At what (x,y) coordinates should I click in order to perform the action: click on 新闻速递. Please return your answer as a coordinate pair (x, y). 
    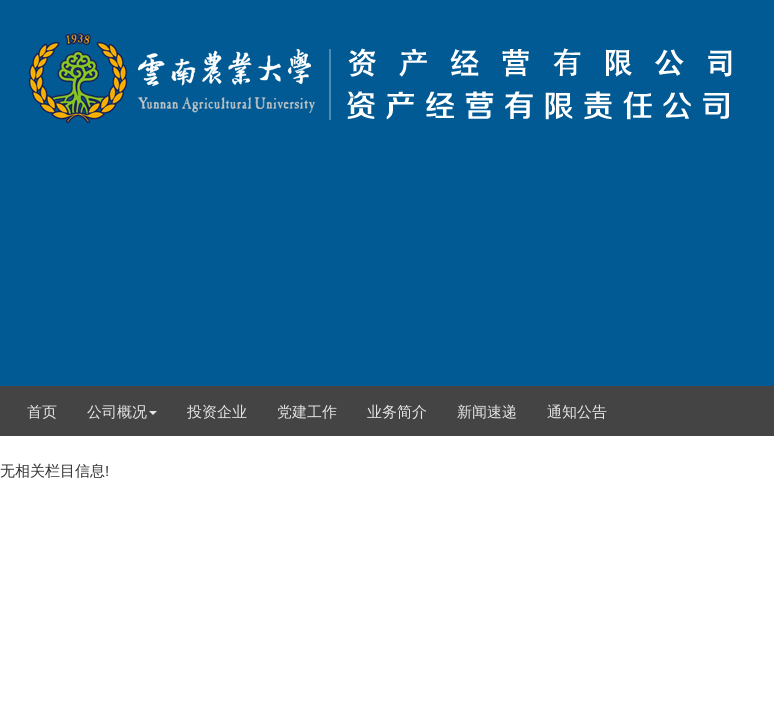
    Looking at the image, I should click on (487, 411).